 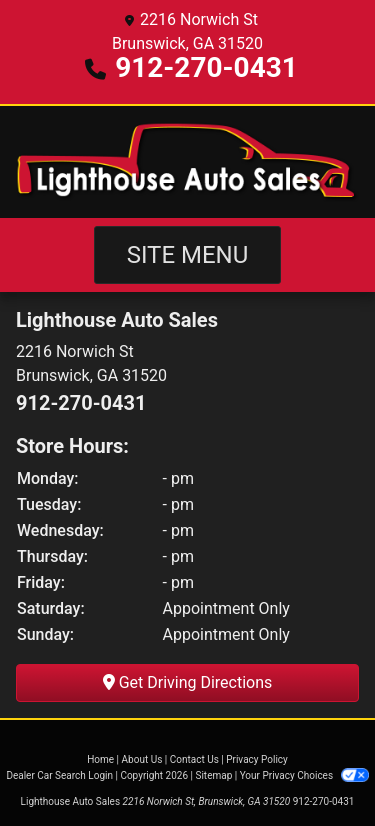 I want to click on [Dealer Logo], so click(x=187, y=162).